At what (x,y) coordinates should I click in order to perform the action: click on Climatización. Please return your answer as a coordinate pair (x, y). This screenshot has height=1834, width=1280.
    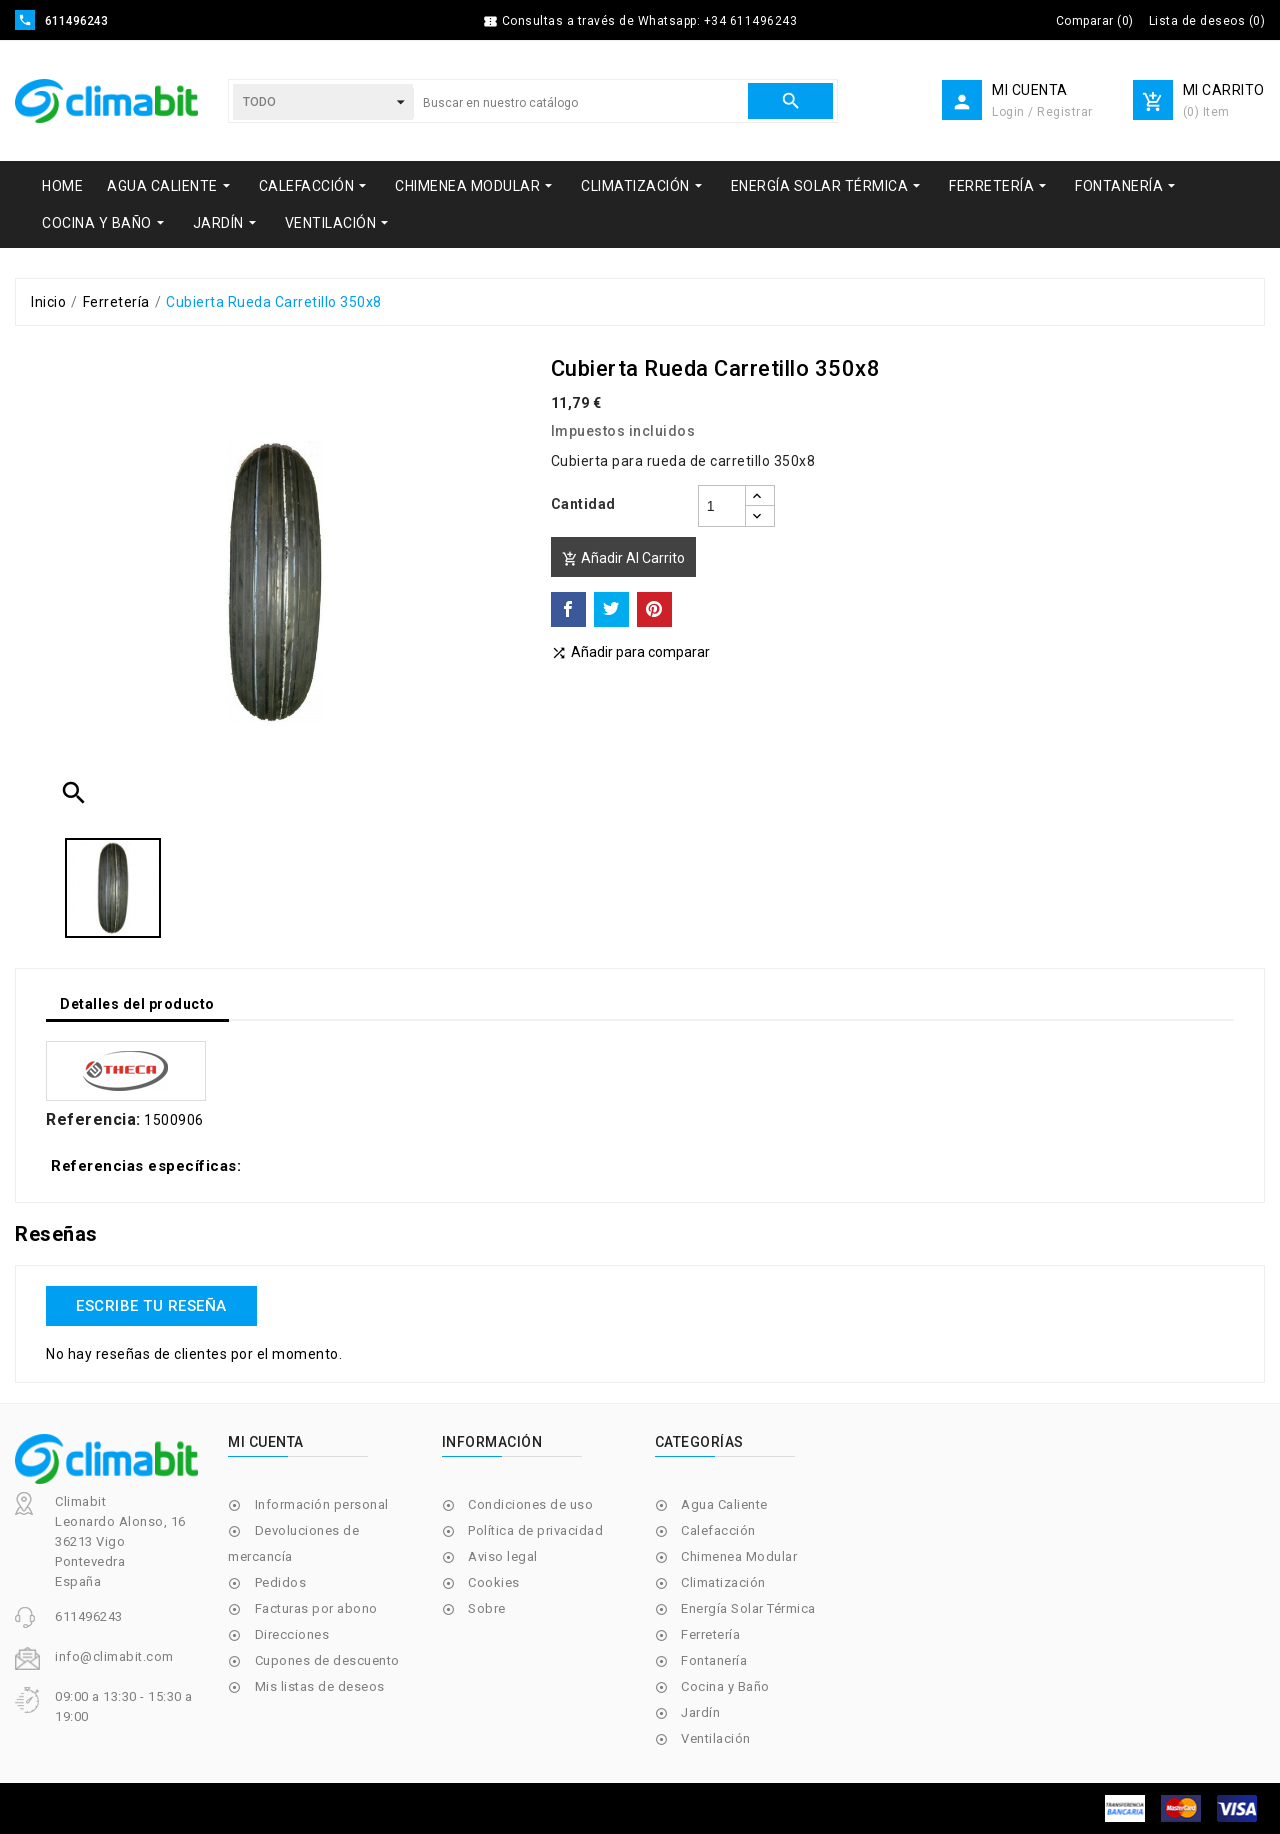
    Looking at the image, I should click on (723, 1582).